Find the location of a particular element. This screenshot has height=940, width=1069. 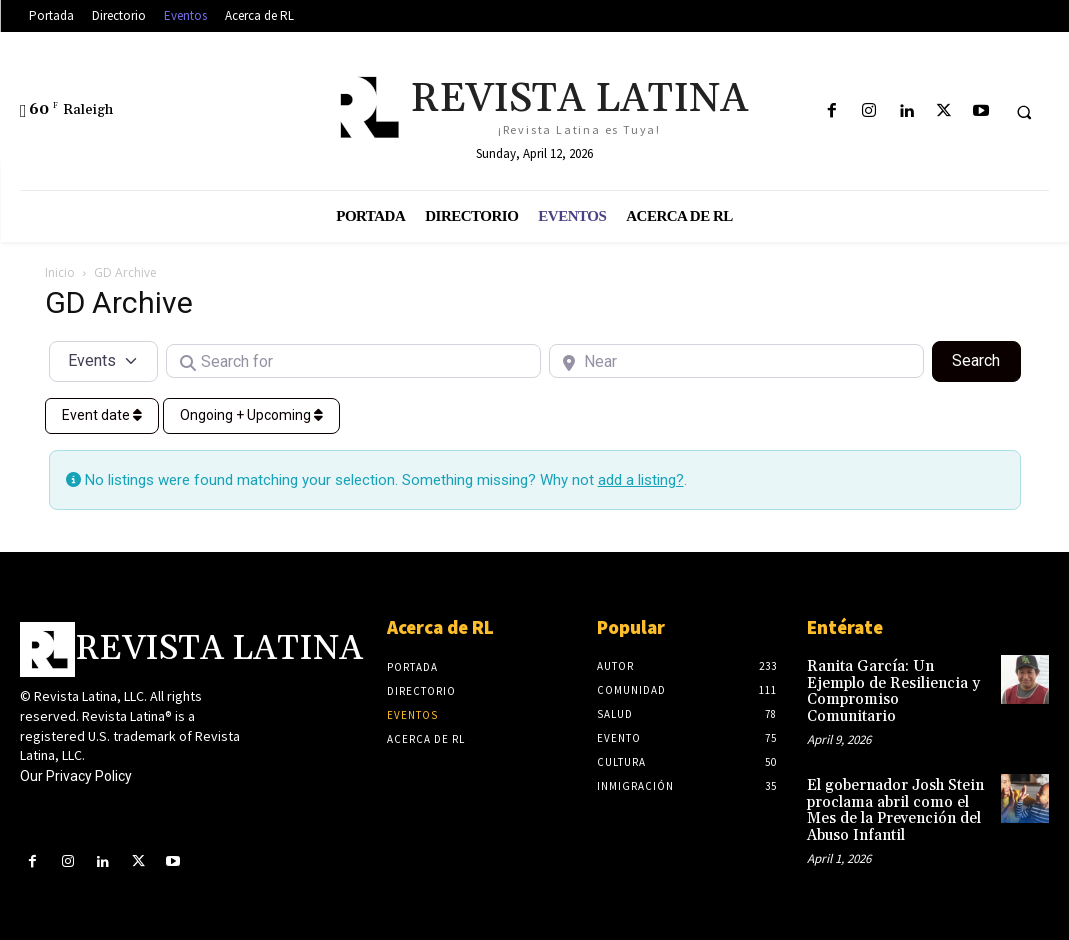

Our Privacy Policy is located at coordinates (76, 776).